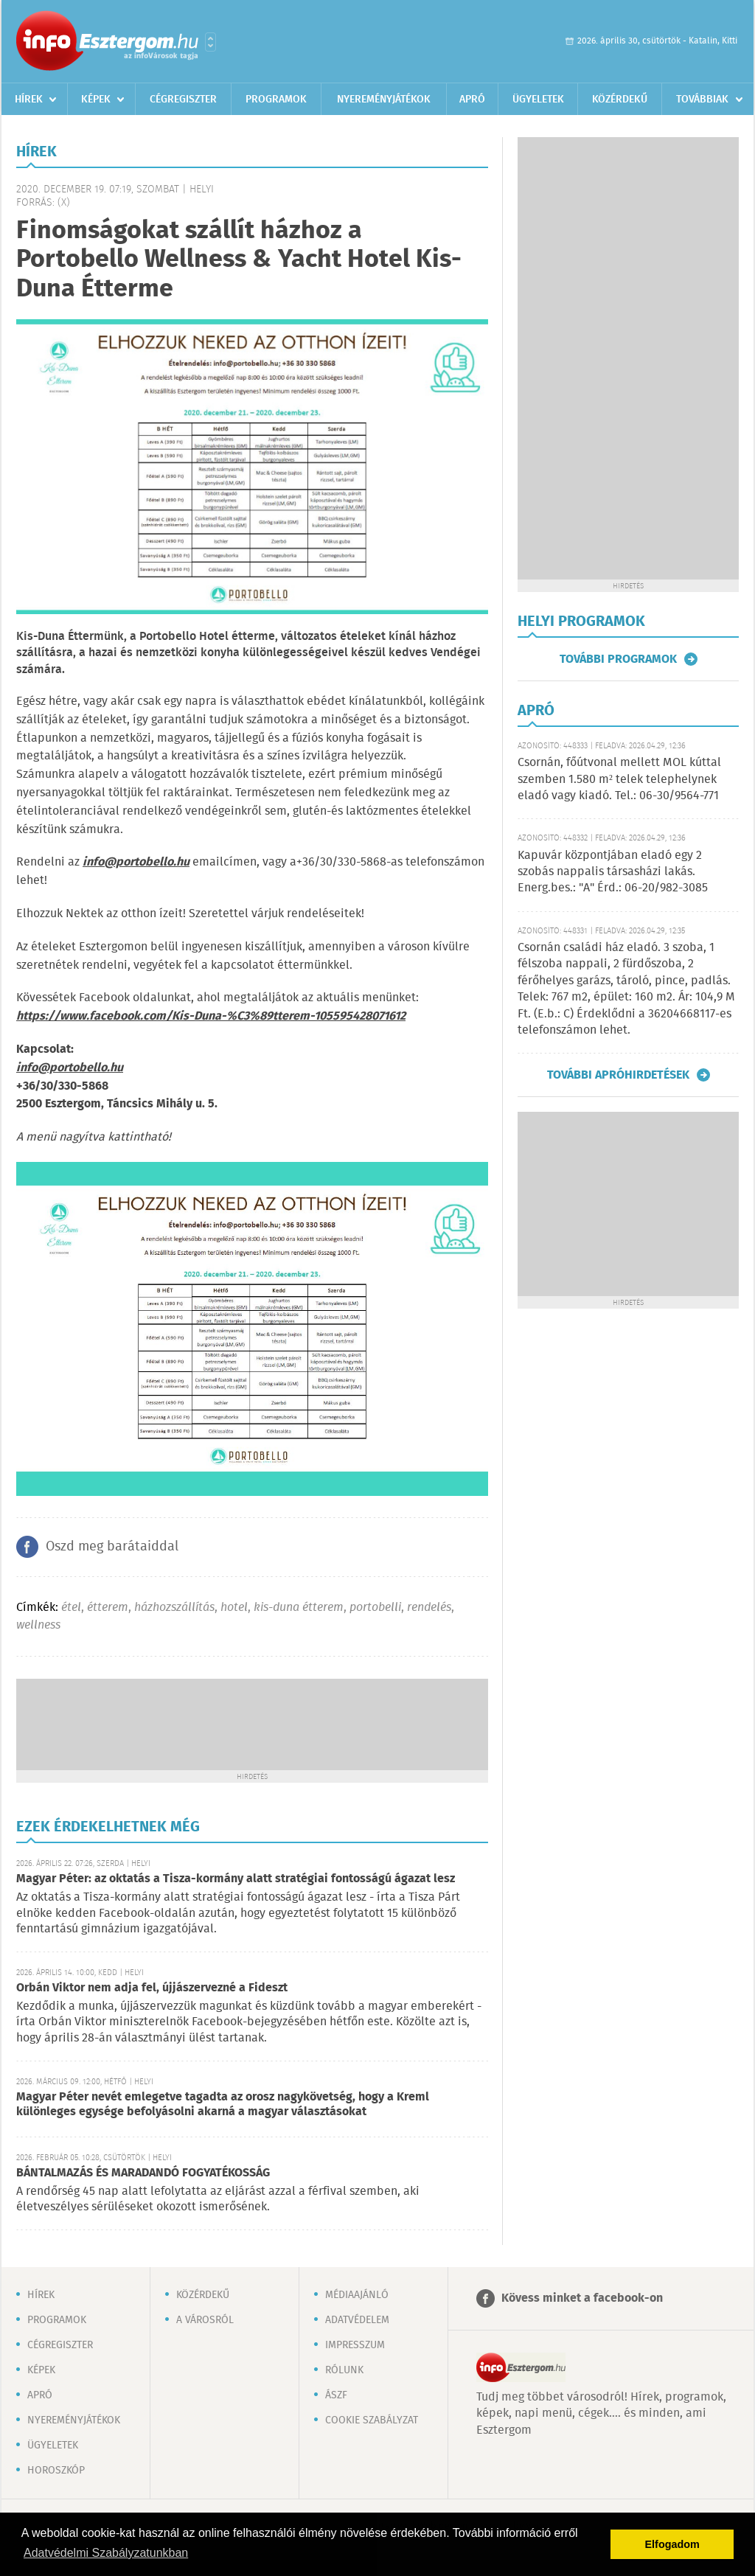 This screenshot has width=755, height=2576. Describe the element at coordinates (69, 1068) in the screenshot. I see `info@portobello.hu` at that location.